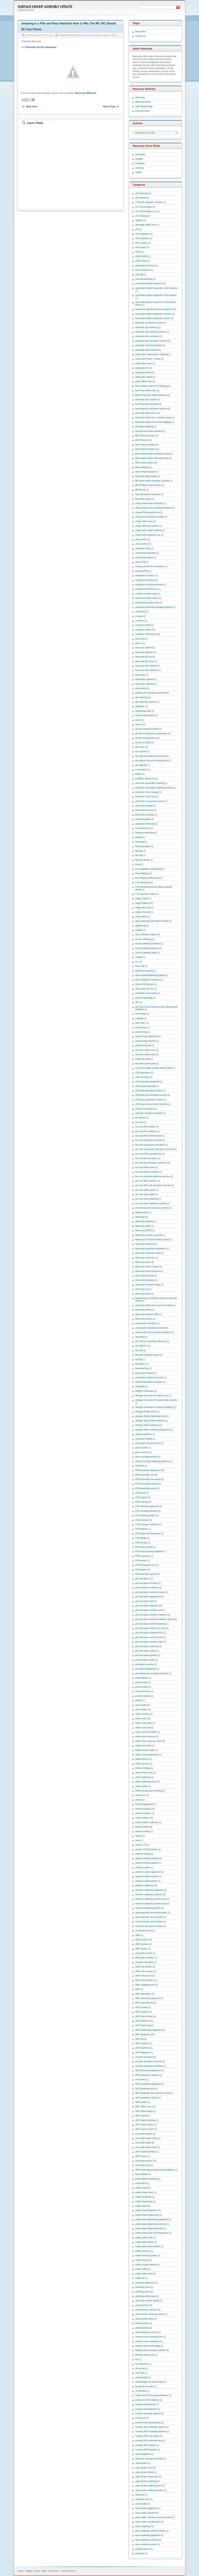 This screenshot has height=2576, width=199. I want to click on dry cabinet customer testimonial, so click(150, 756).